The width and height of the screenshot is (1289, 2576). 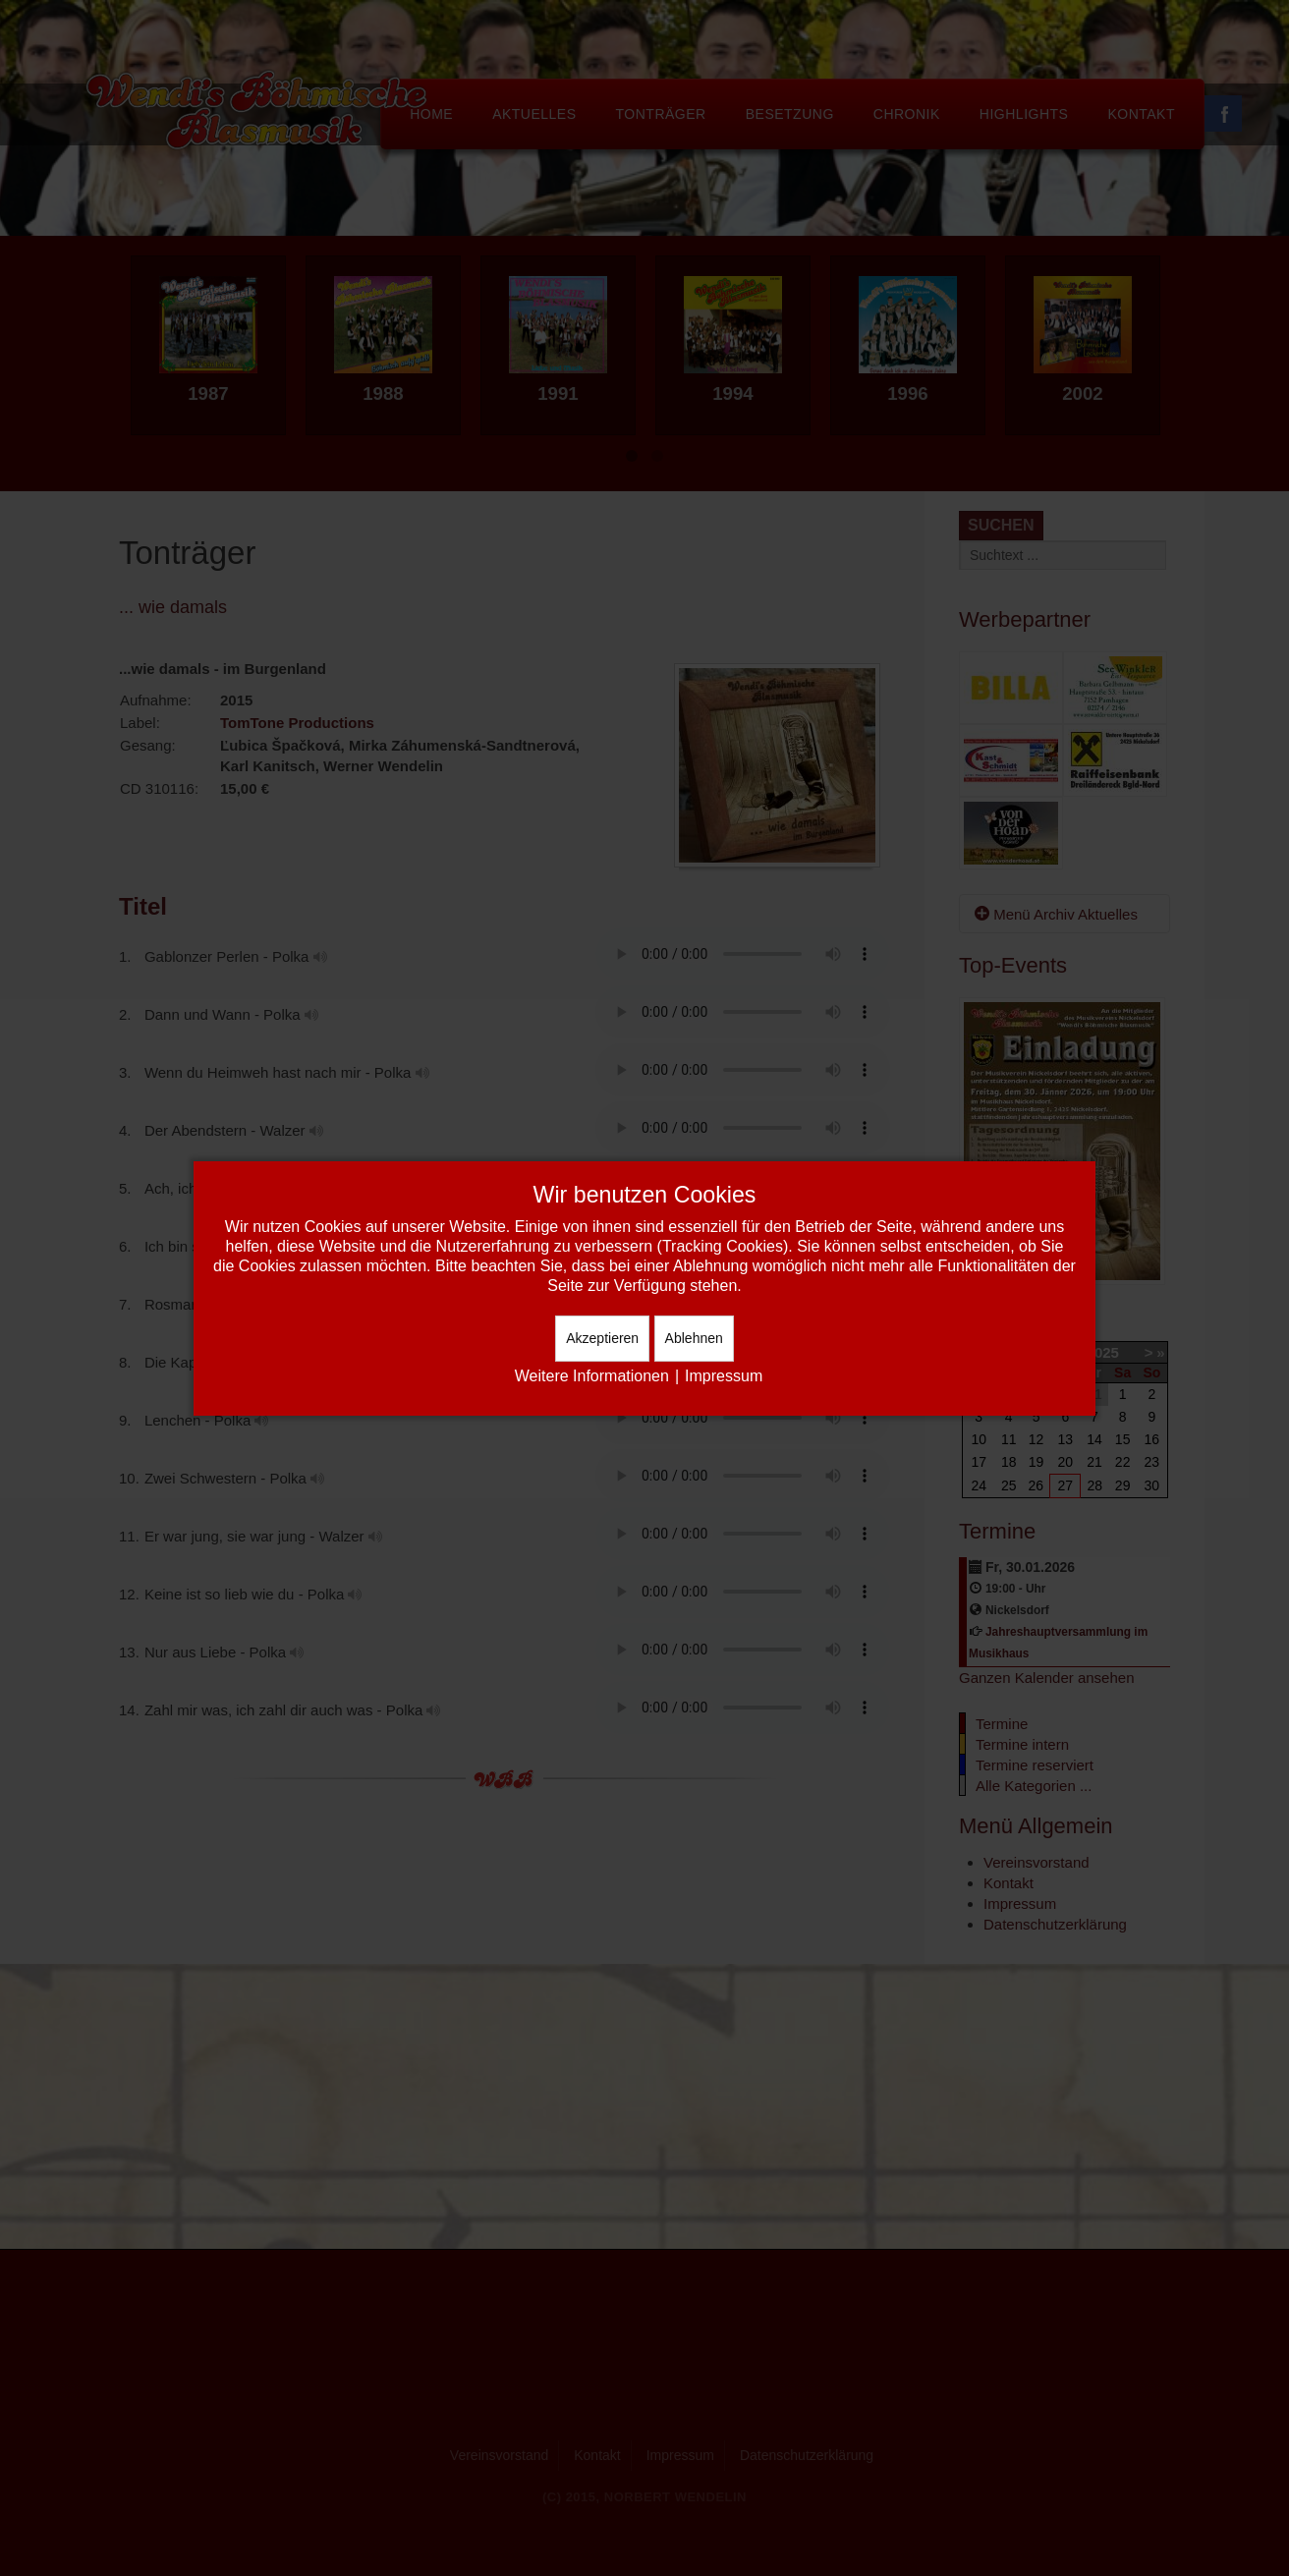 What do you see at coordinates (602, 1338) in the screenshot?
I see `Akzeptieren` at bounding box center [602, 1338].